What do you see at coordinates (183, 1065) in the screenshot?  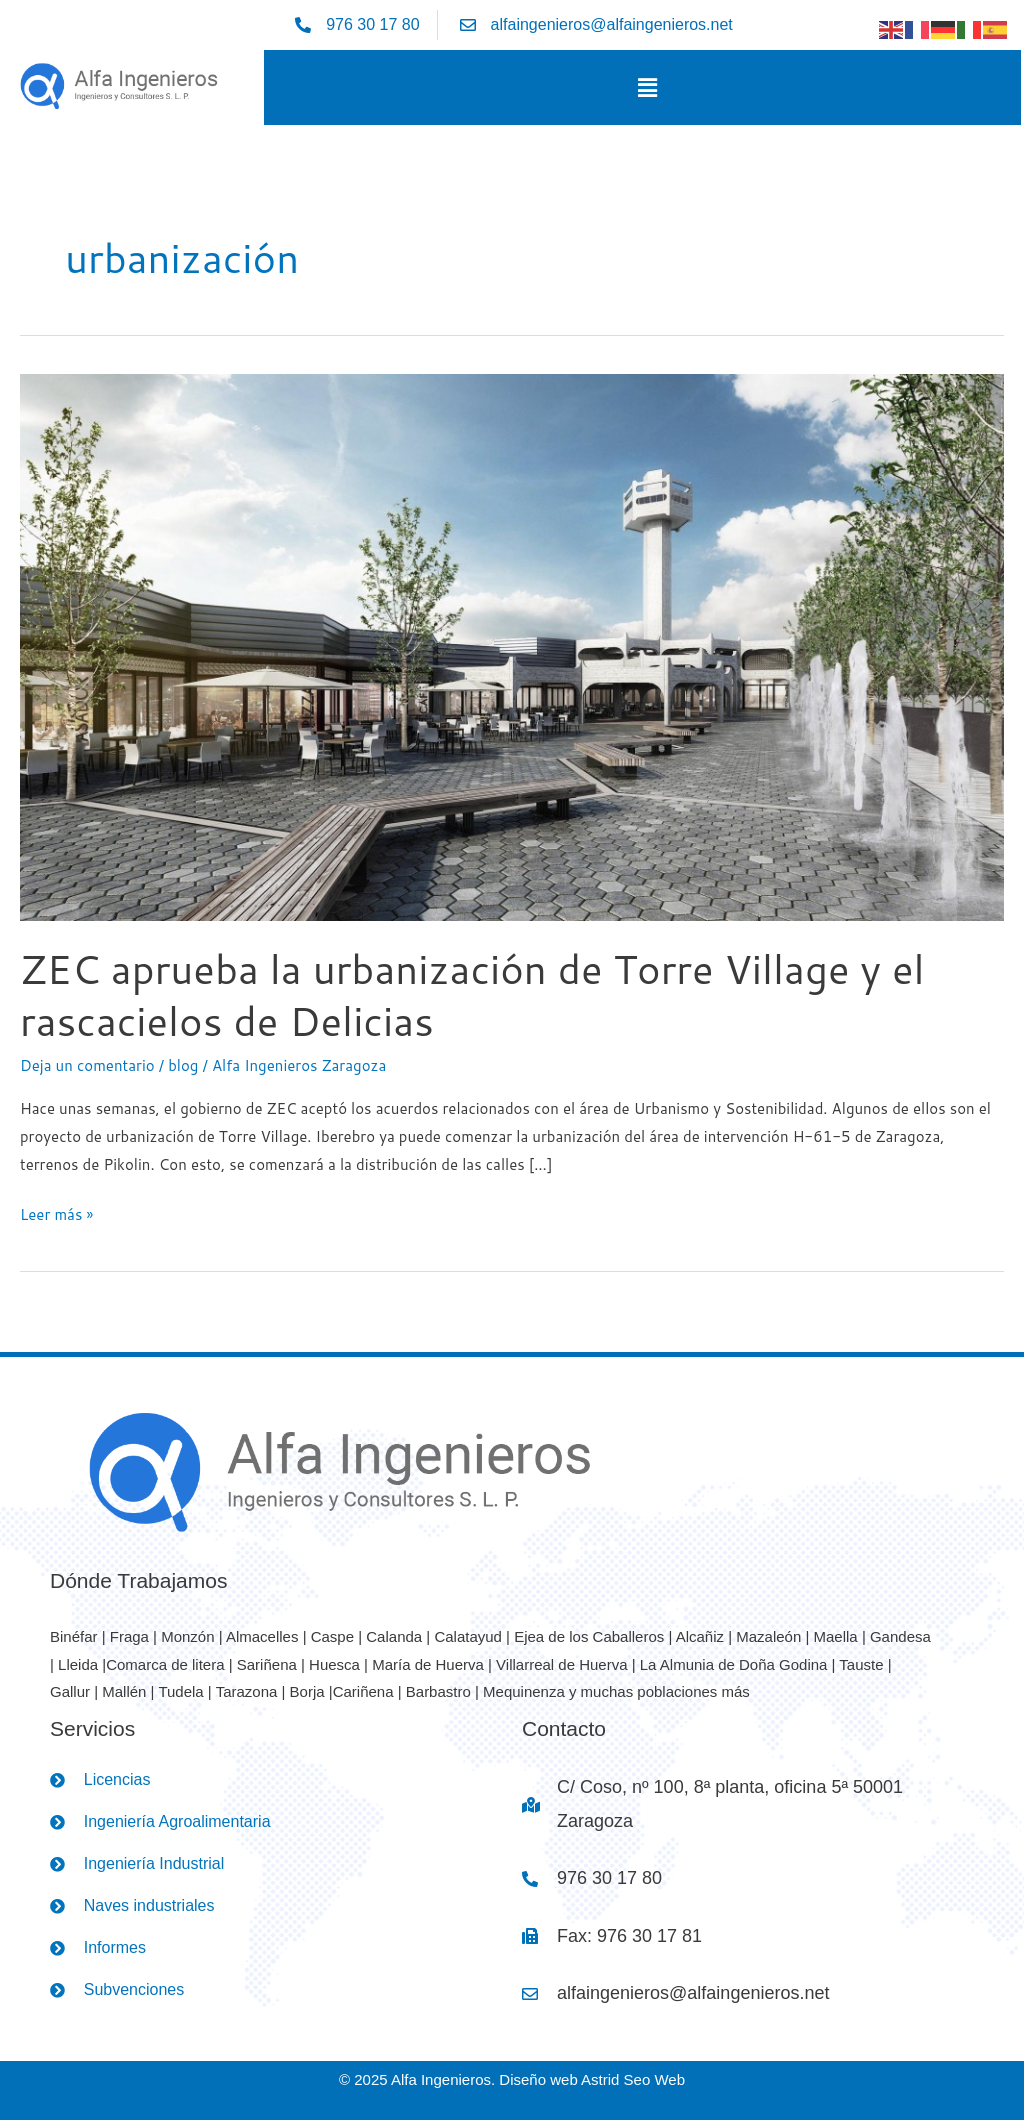 I see `blog` at bounding box center [183, 1065].